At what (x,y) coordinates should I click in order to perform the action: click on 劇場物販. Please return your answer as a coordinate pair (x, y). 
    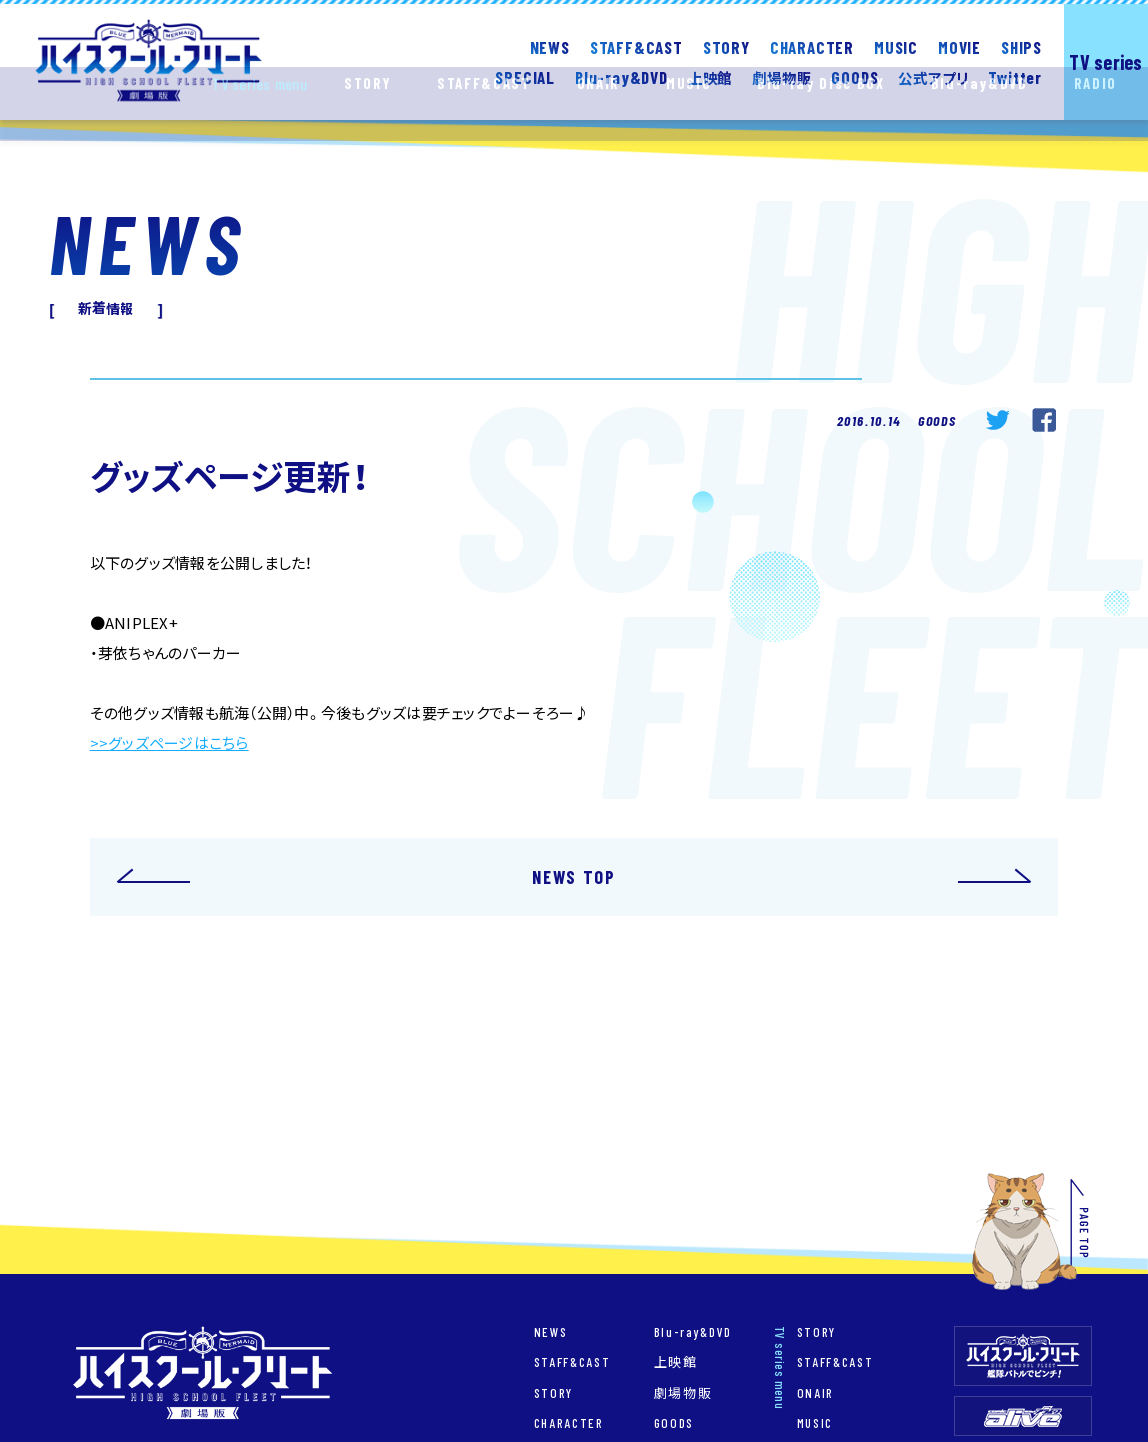
    Looking at the image, I should click on (683, 1393).